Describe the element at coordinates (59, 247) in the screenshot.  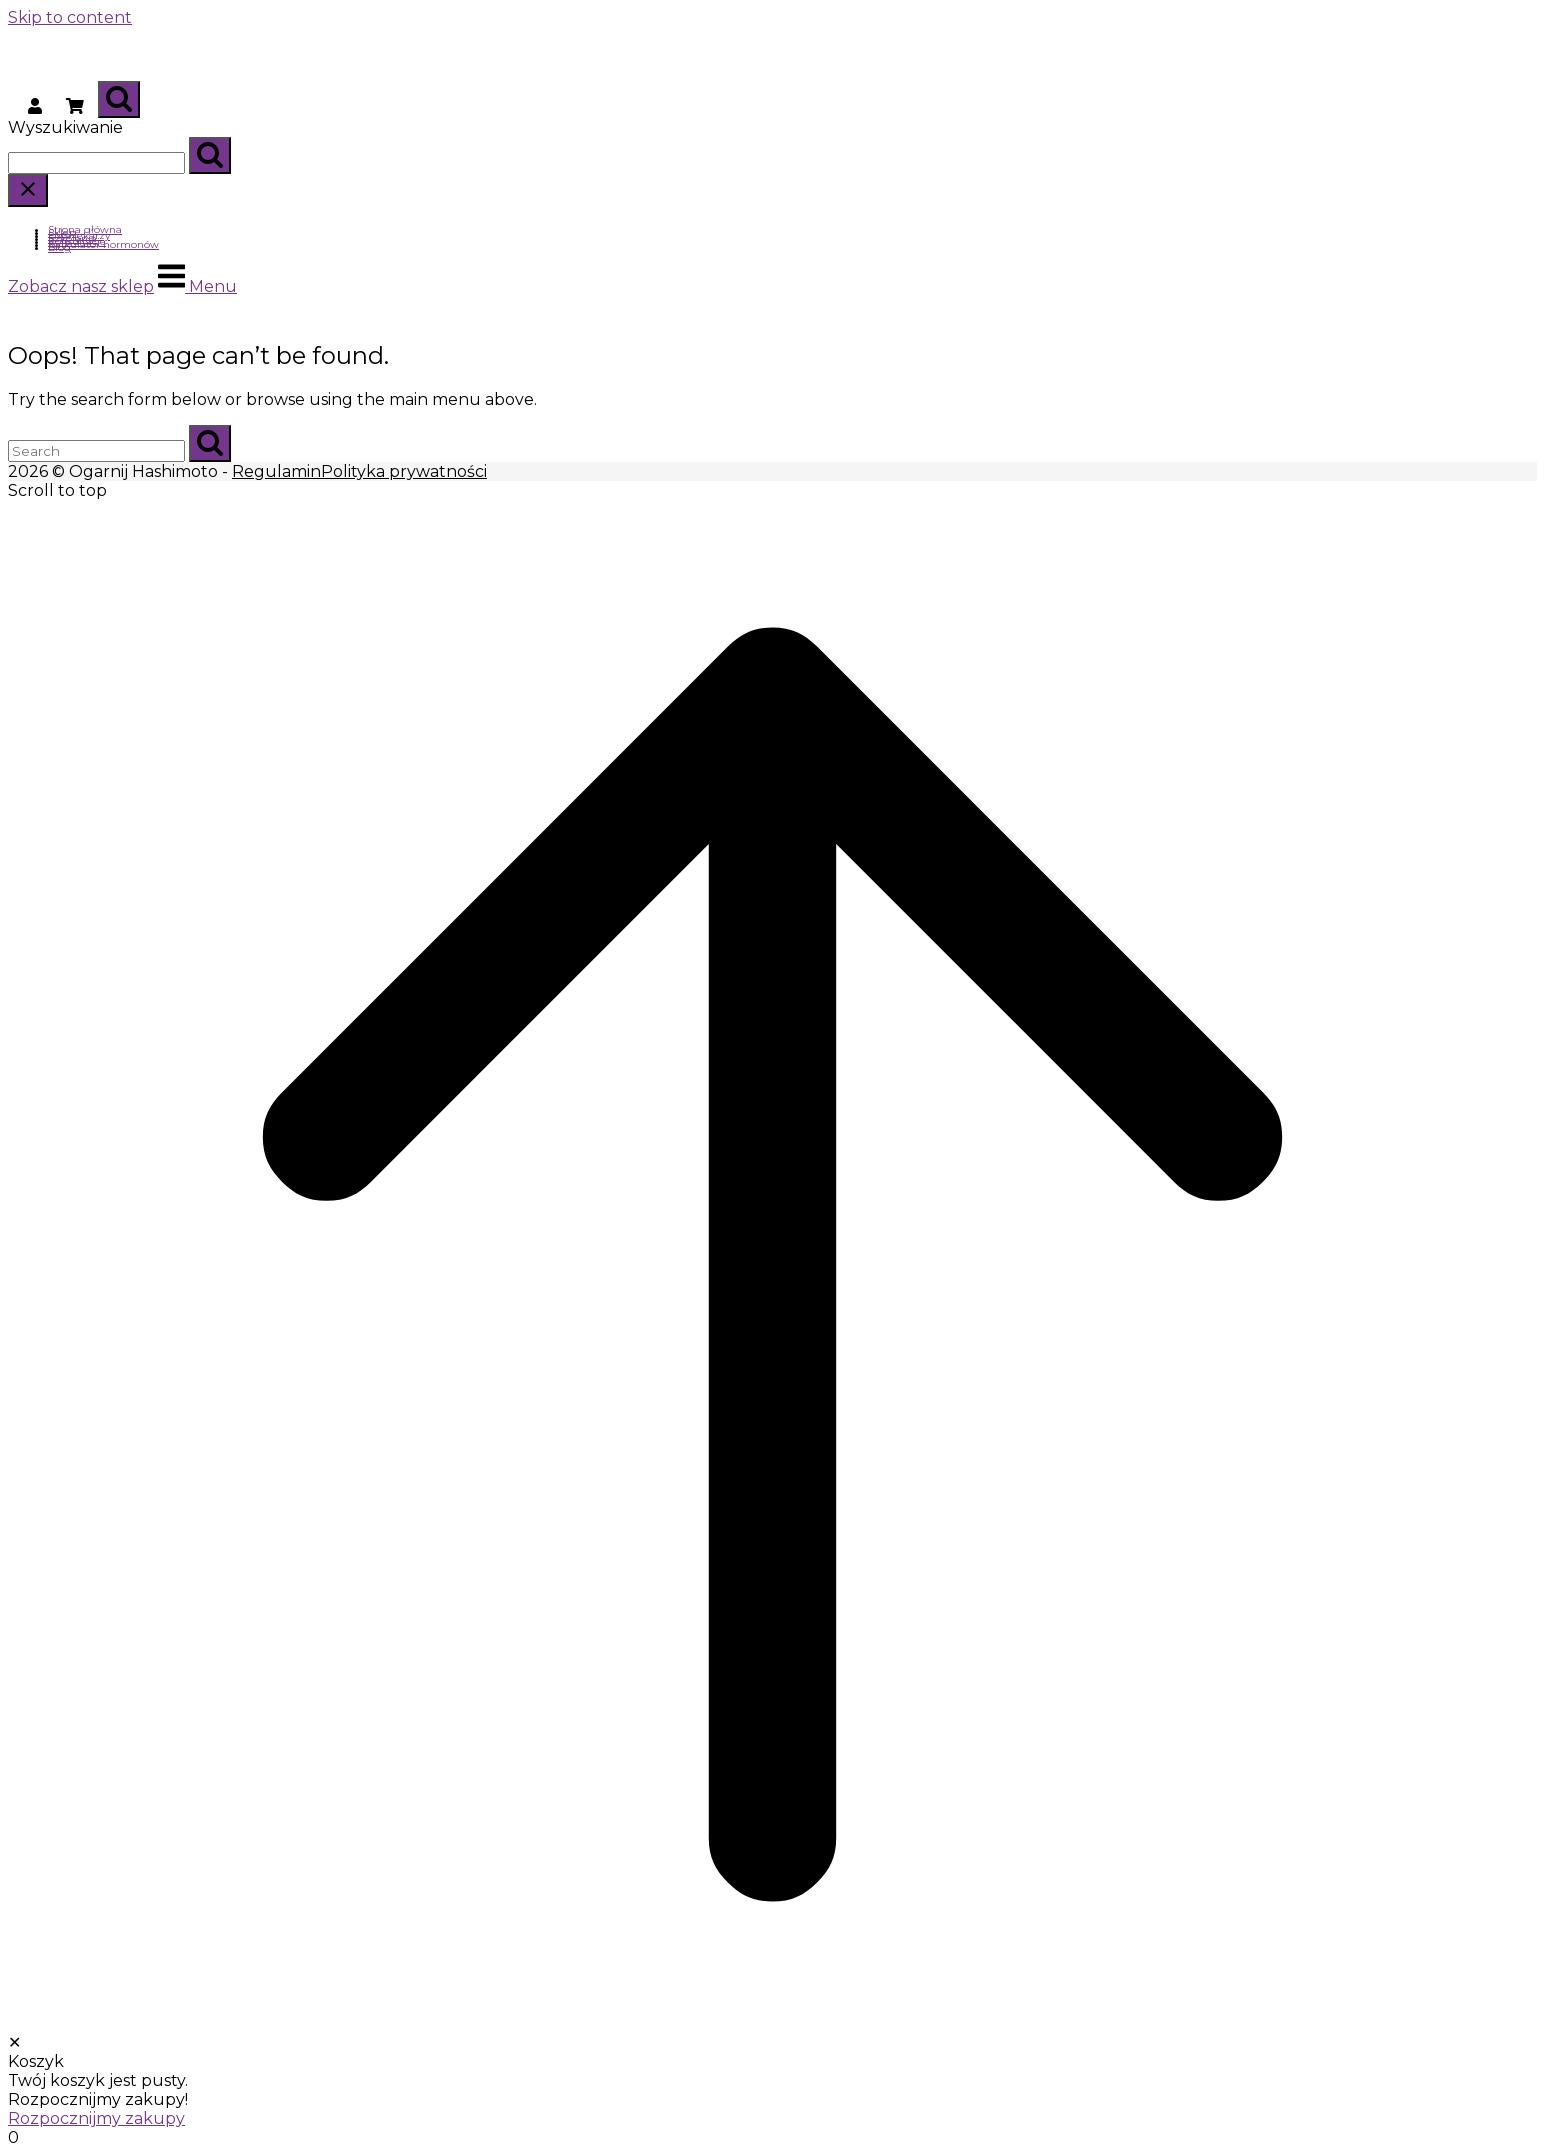
I see `Blog` at that location.